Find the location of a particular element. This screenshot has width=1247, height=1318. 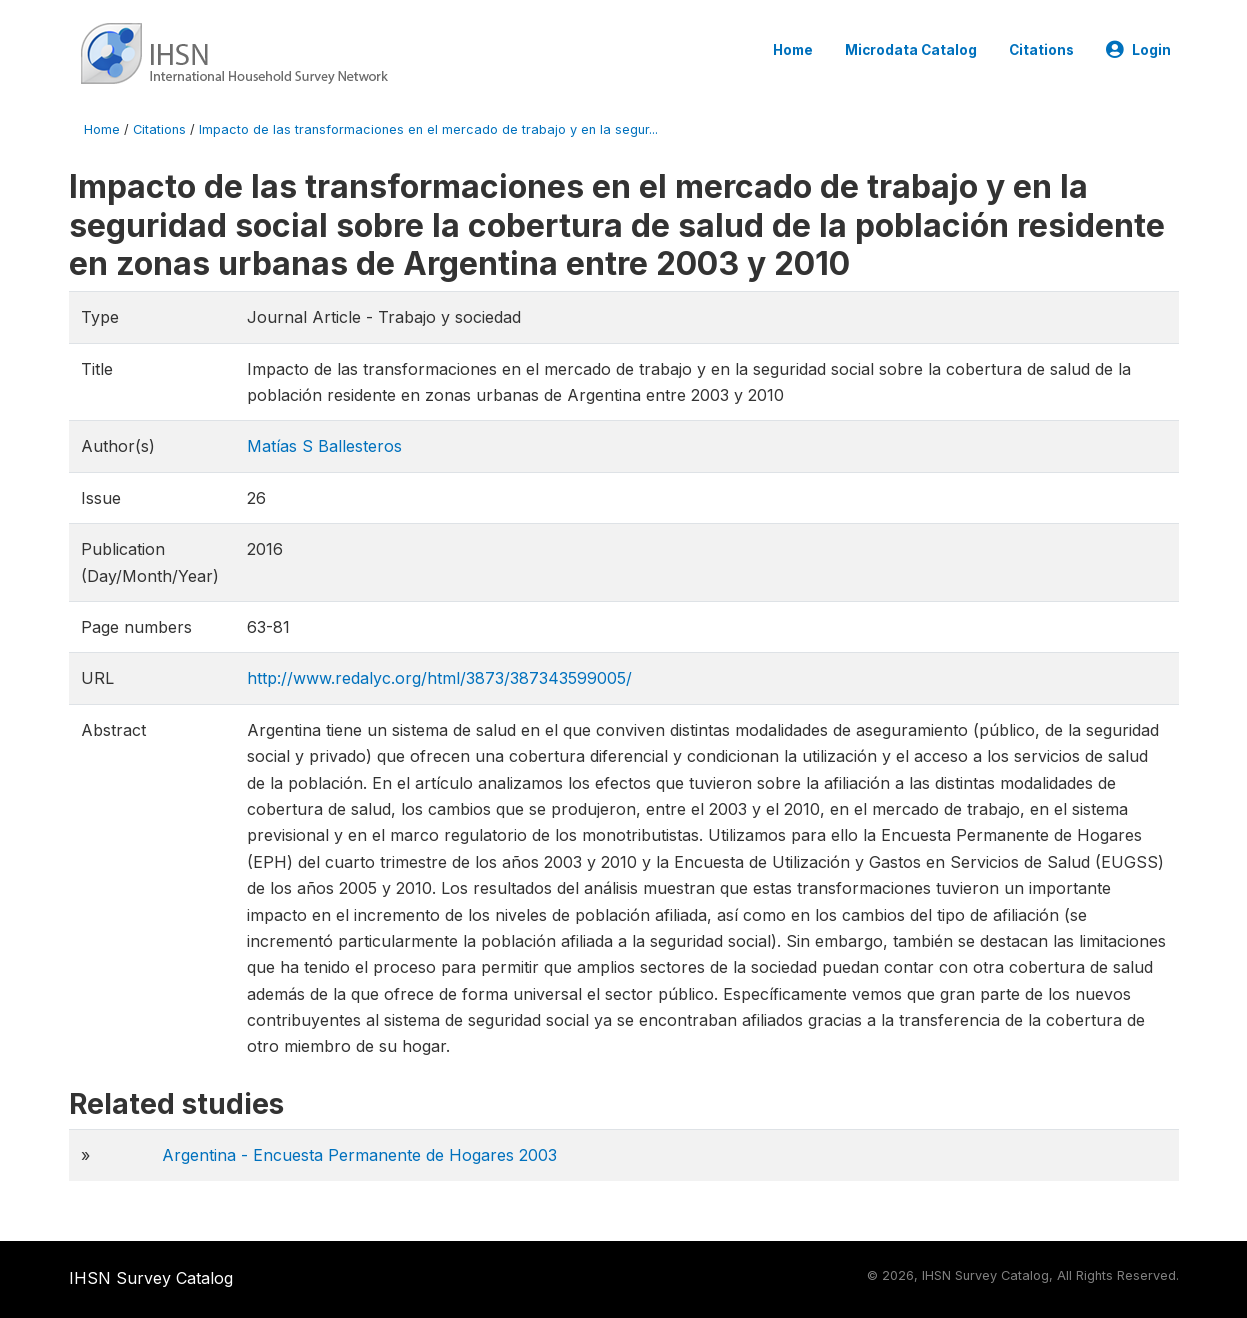

Home is located at coordinates (793, 50).